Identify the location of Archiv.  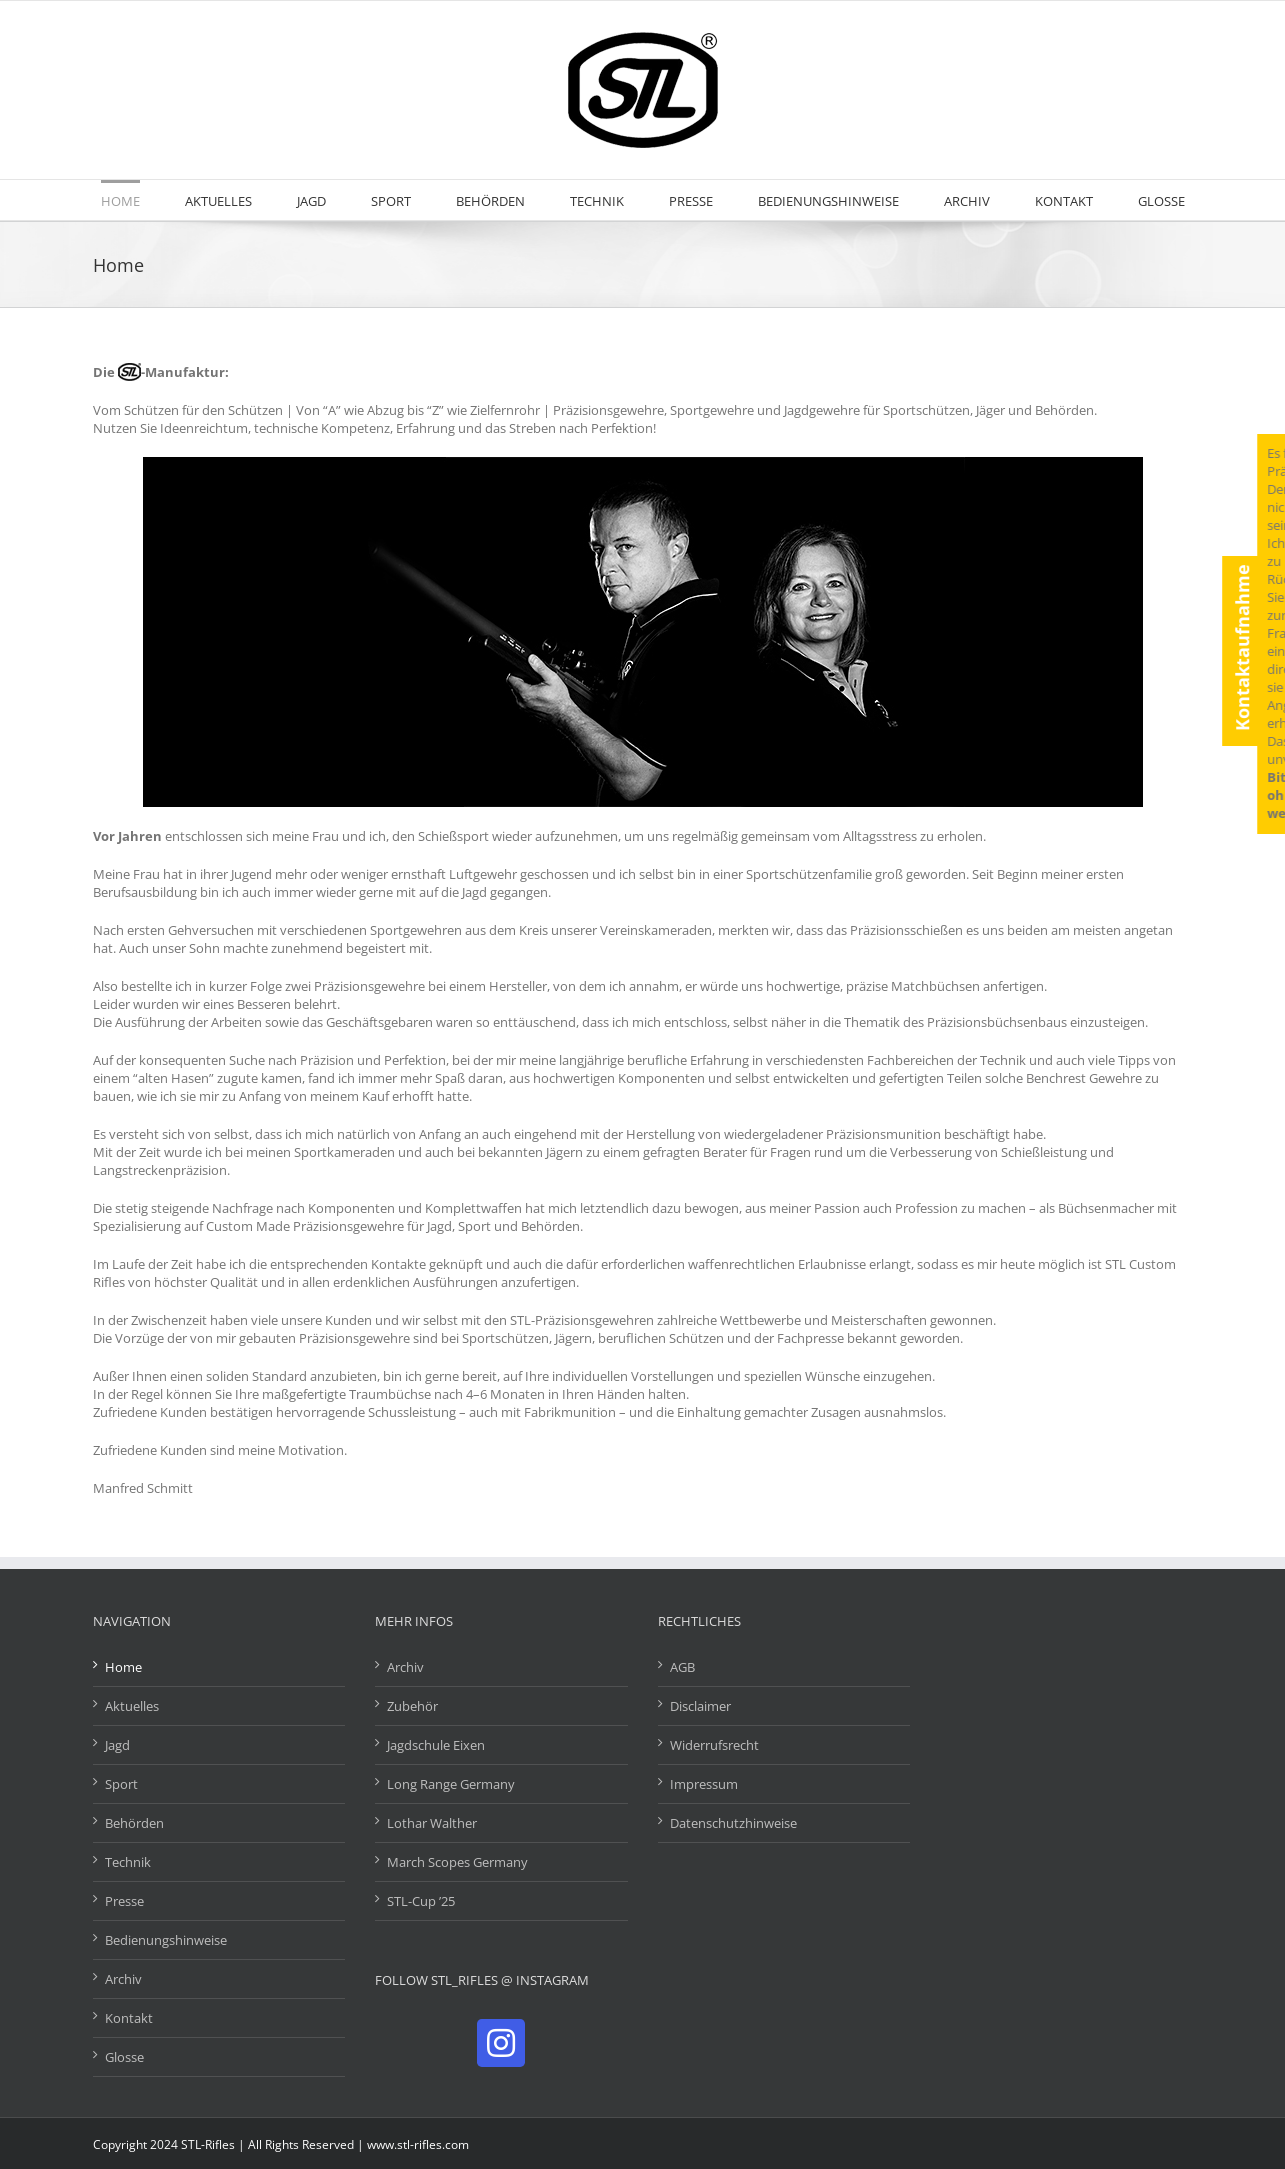
(123, 1979).